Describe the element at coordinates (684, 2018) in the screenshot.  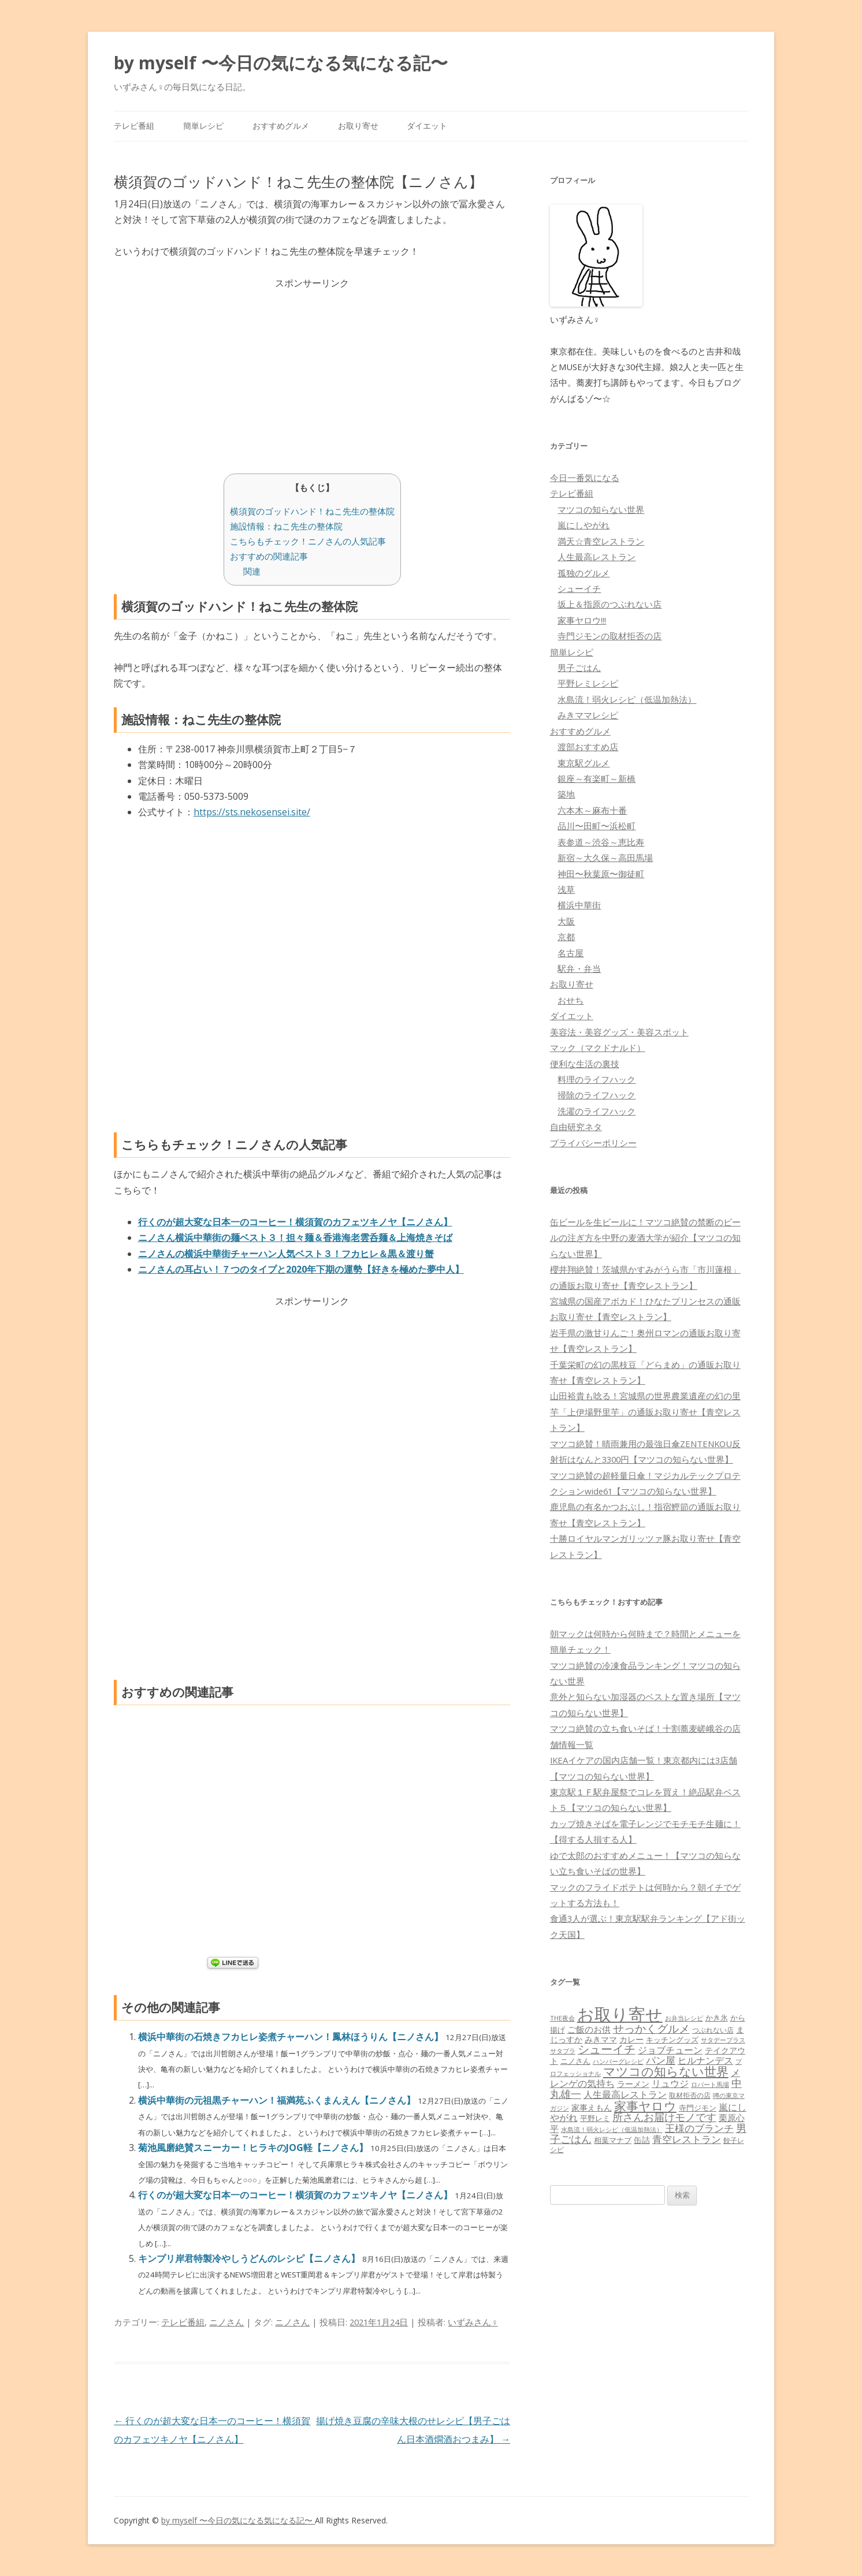
I see `お弁当レシピ [お弁当レシピ (49個の項目)]` at that location.